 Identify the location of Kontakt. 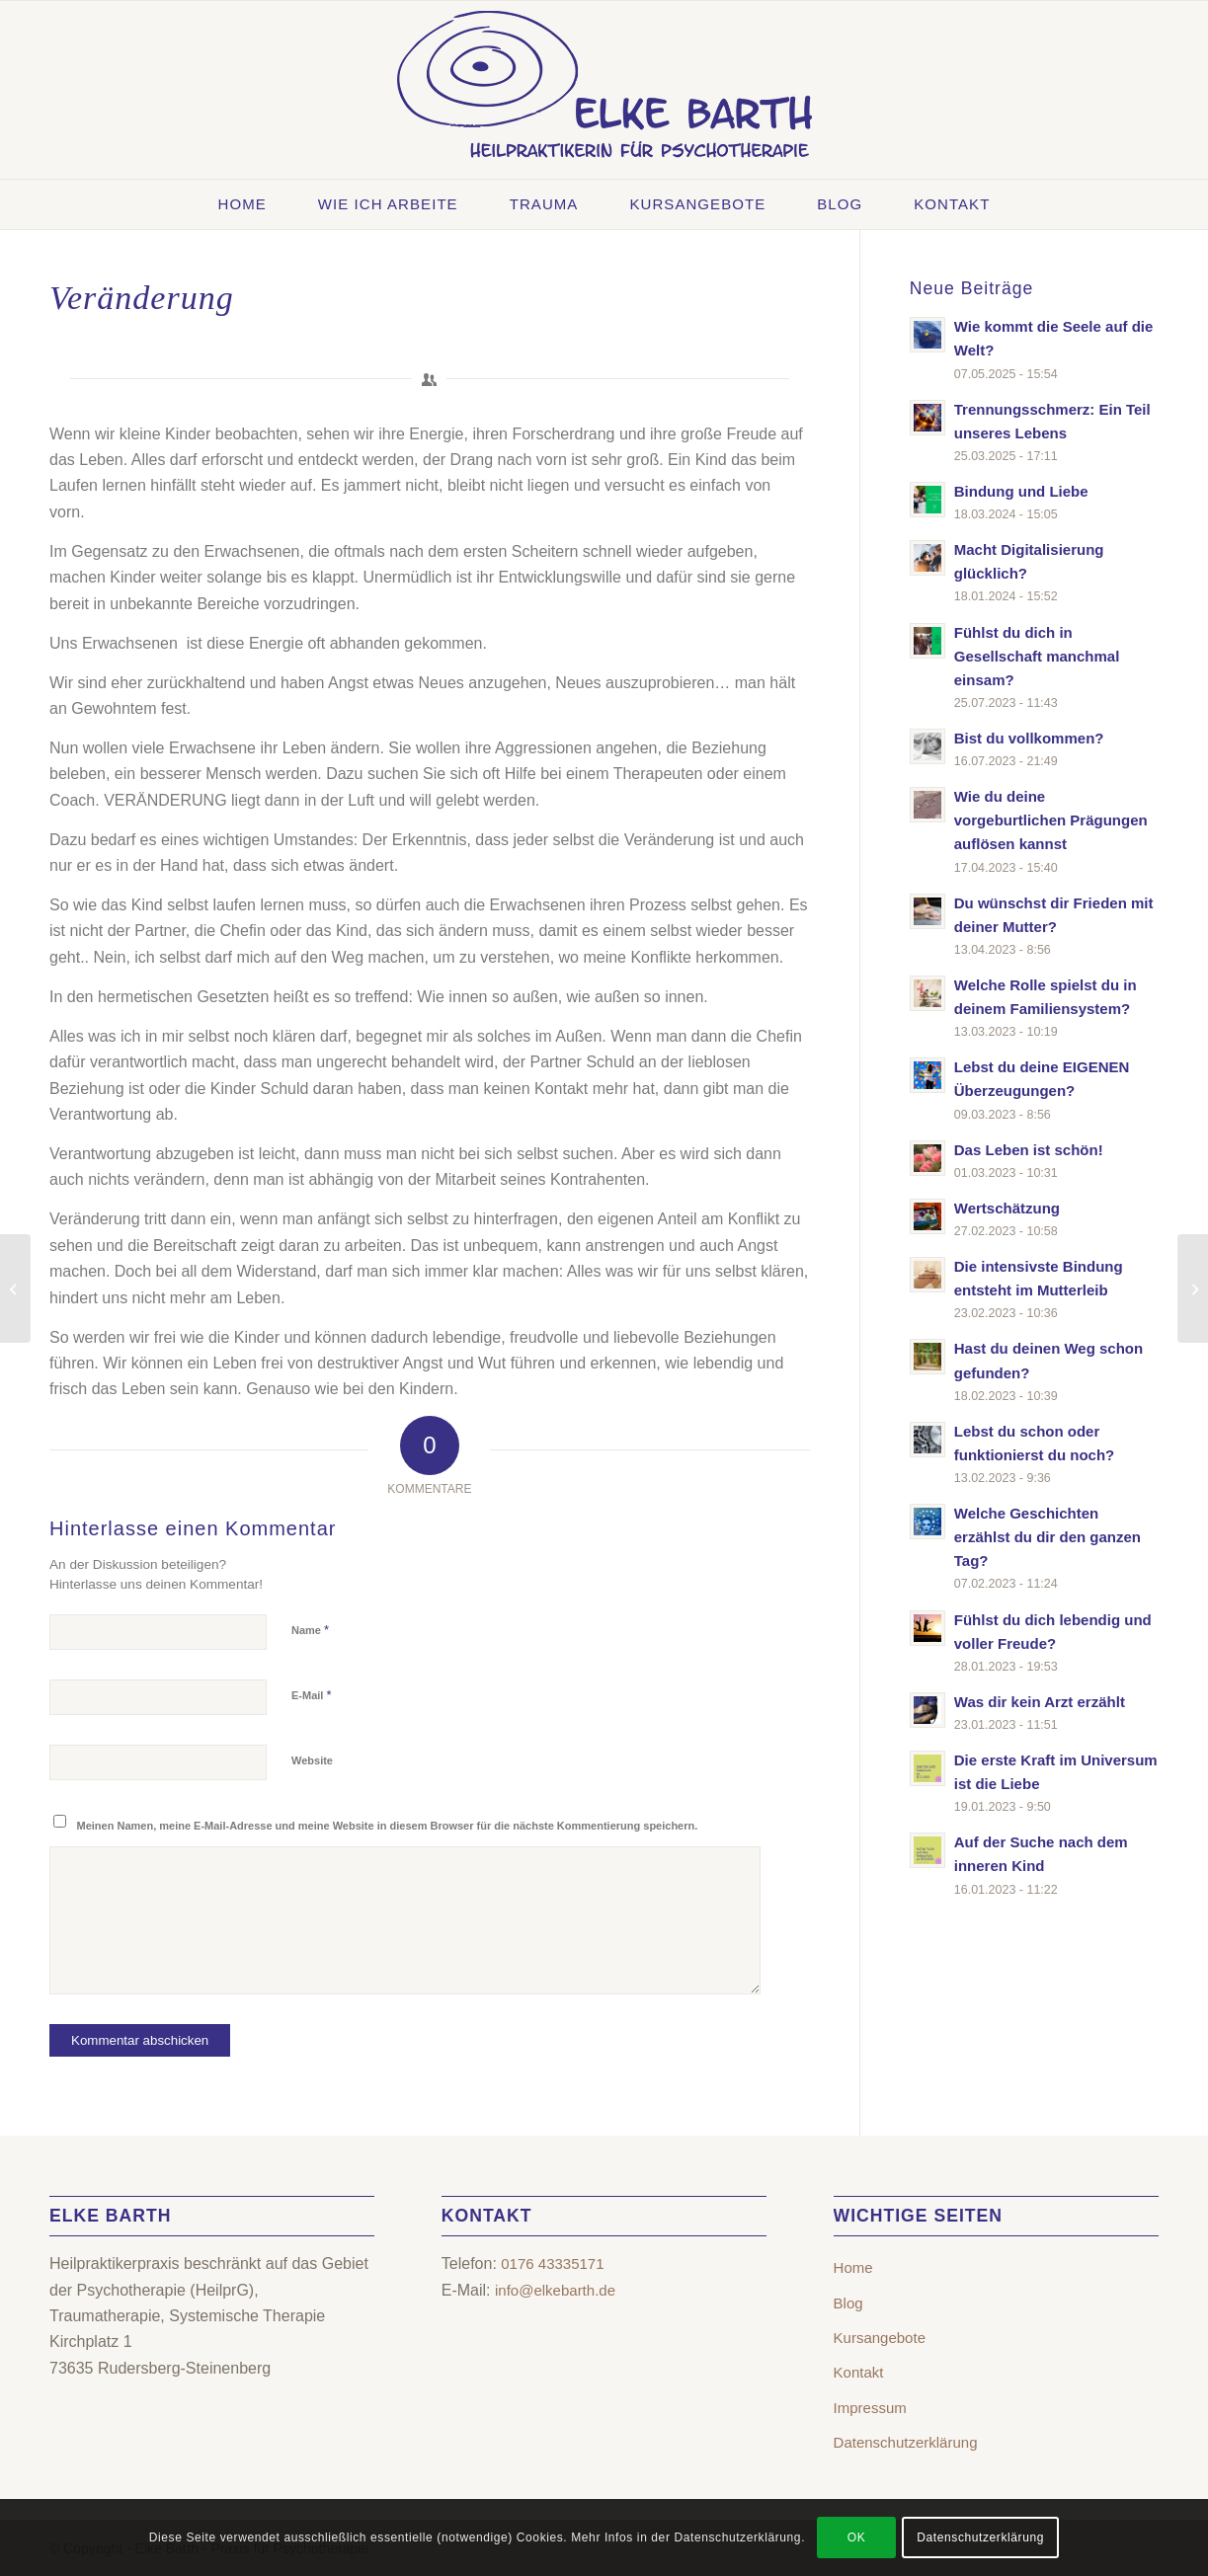
(859, 2372).